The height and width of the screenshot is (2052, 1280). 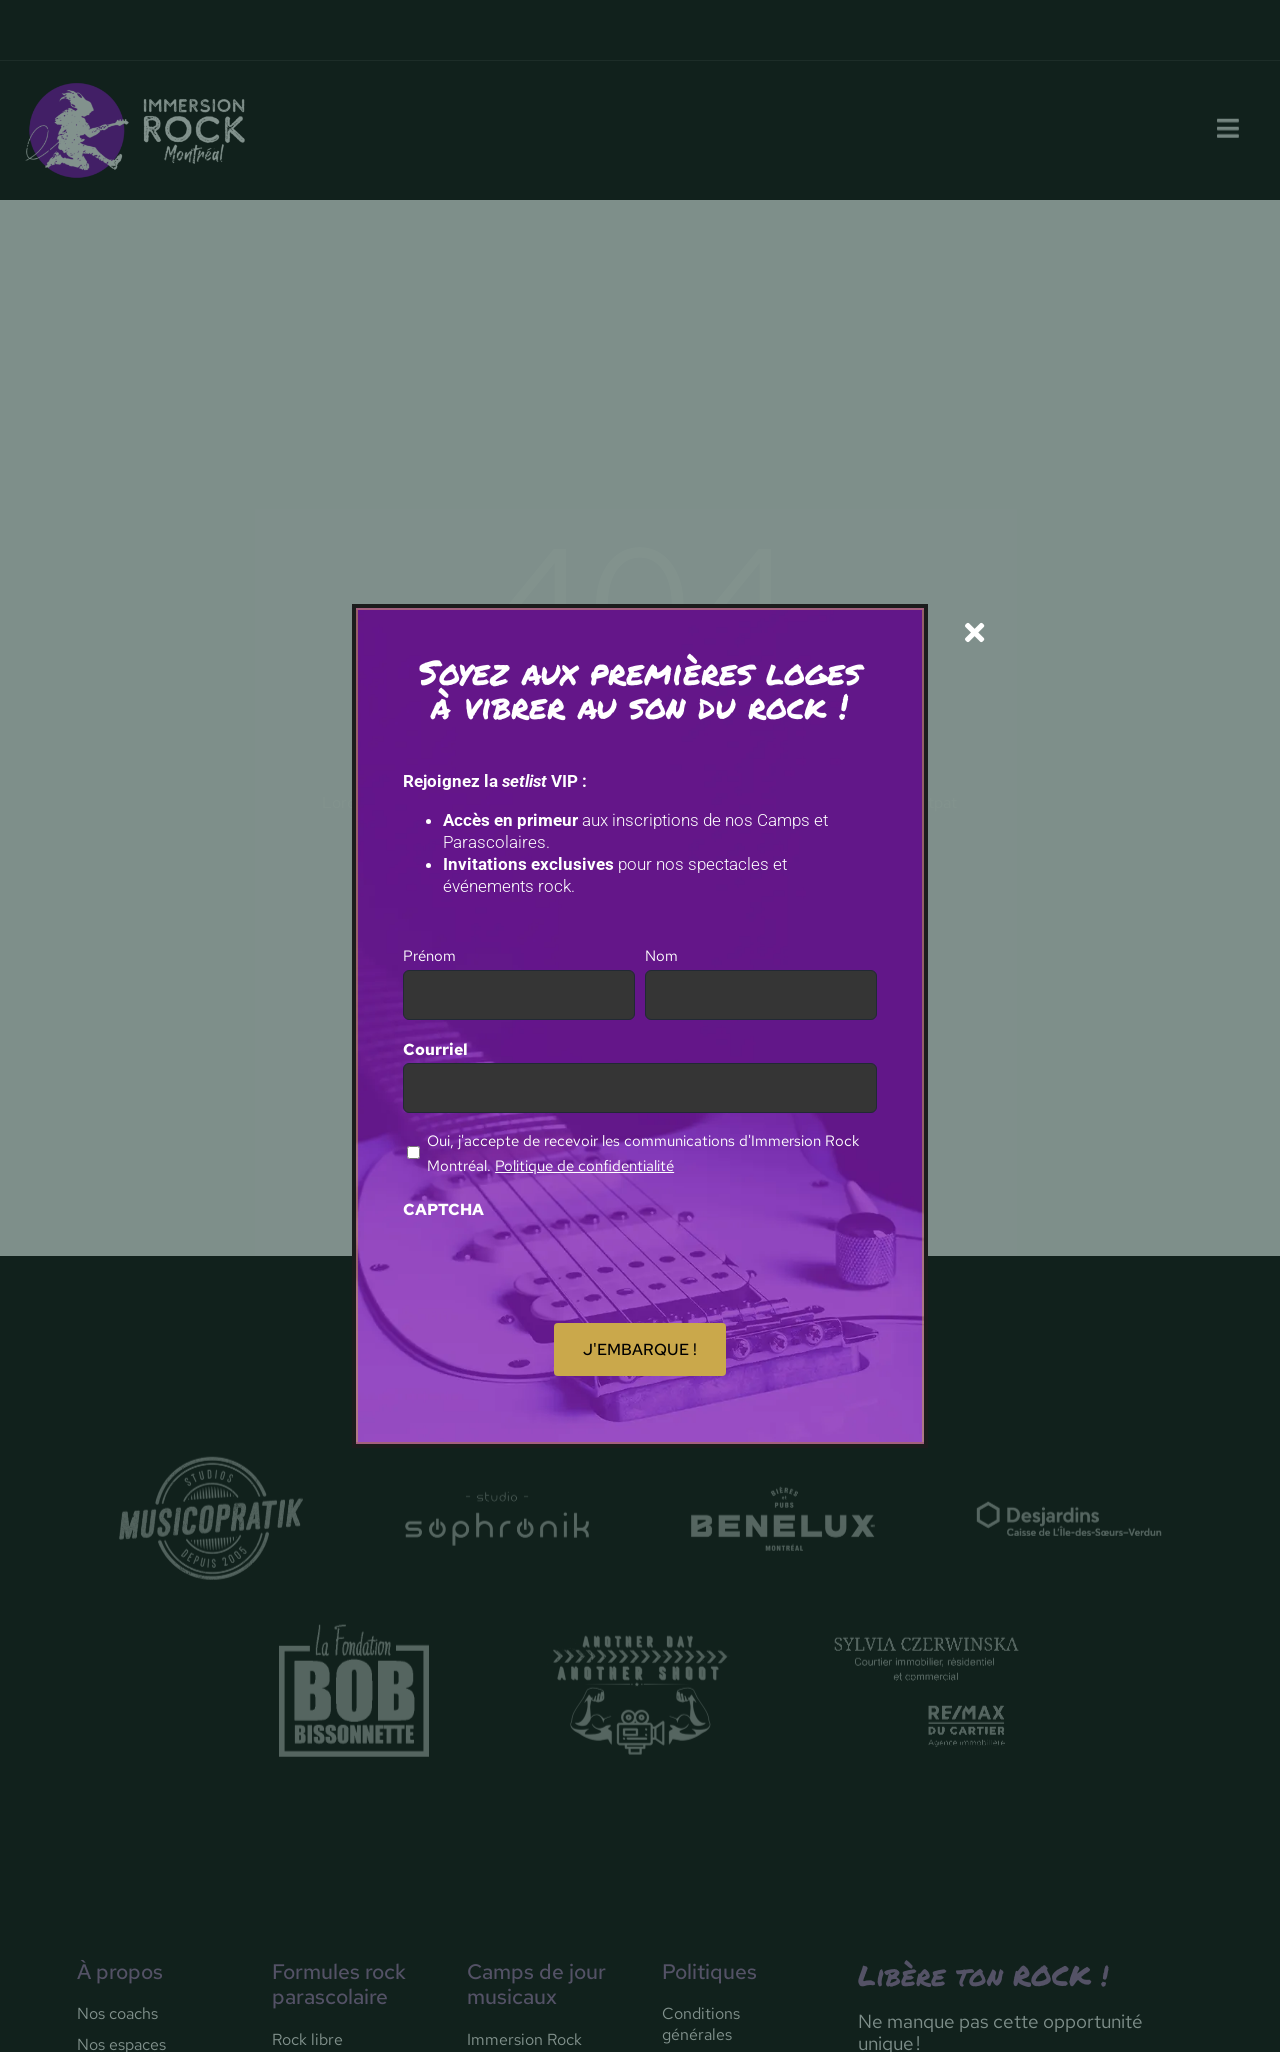 I want to click on Politique de confidentialité, so click(x=584, y=1166).